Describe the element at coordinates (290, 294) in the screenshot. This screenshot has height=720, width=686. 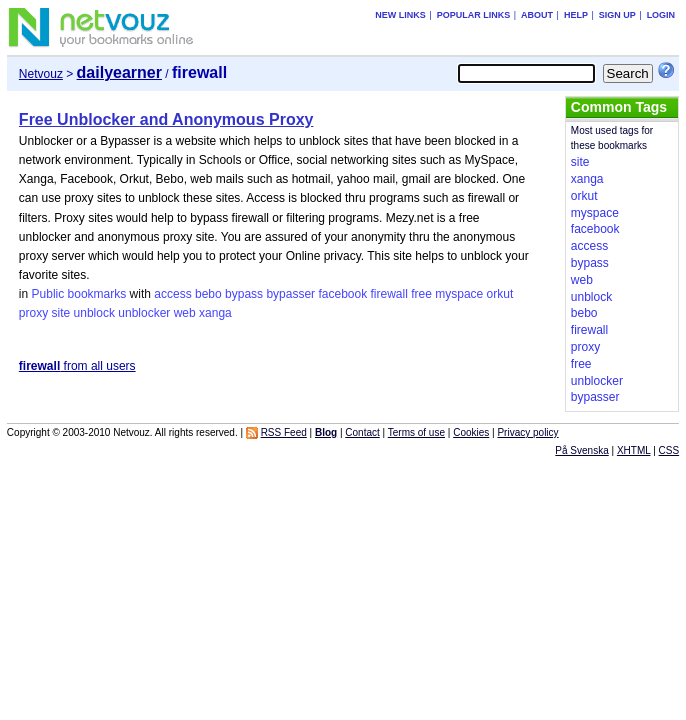
I see `bypasser` at that location.